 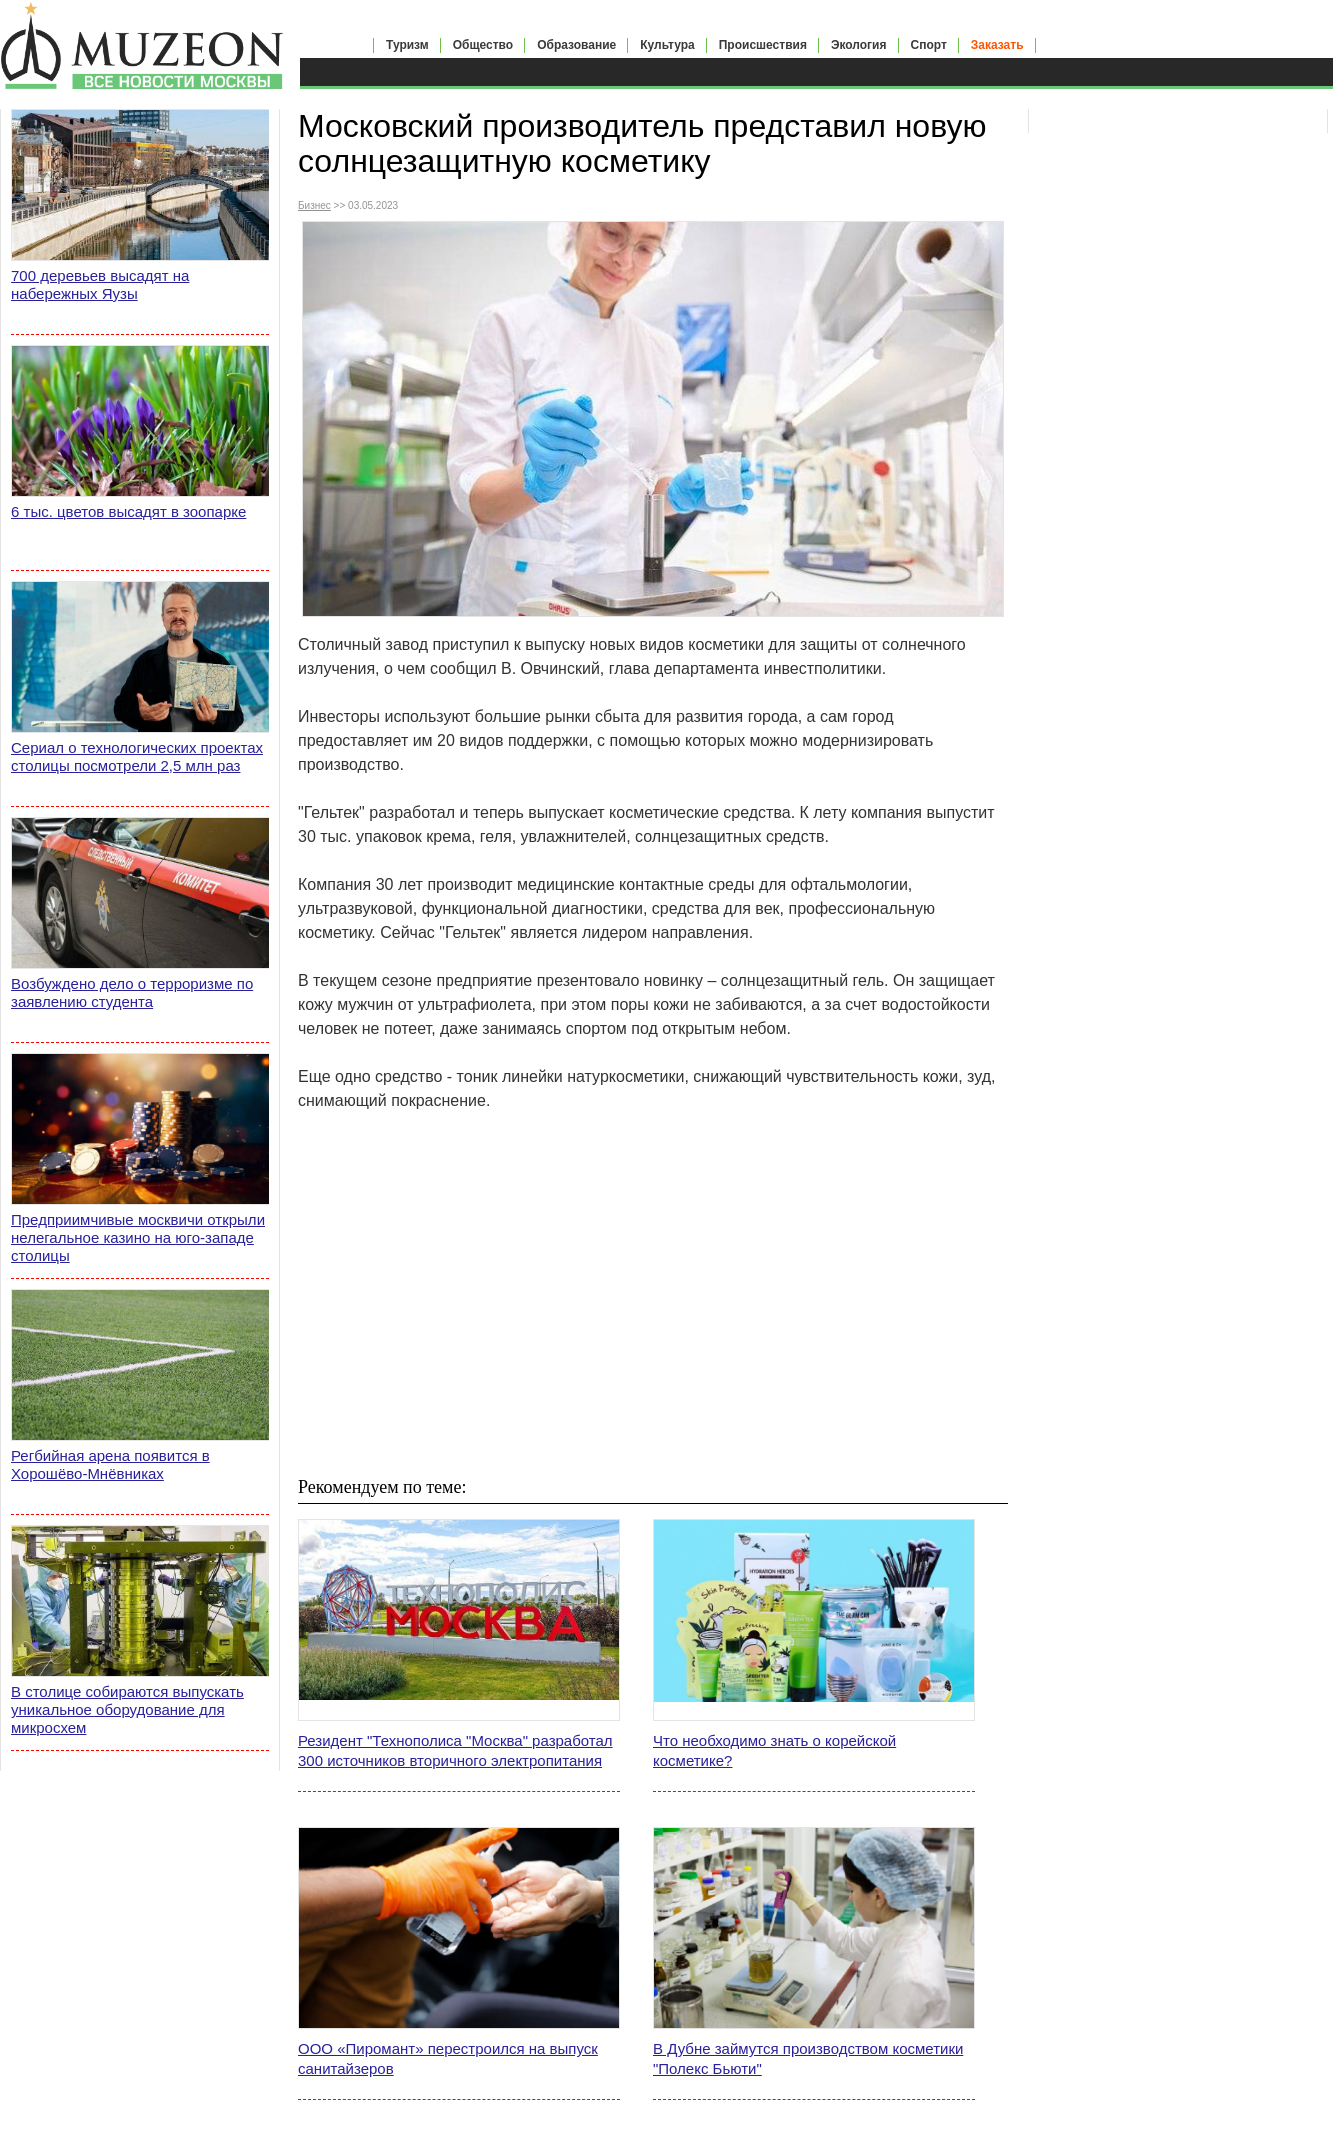 I want to click on Бизнес, so click(x=314, y=205).